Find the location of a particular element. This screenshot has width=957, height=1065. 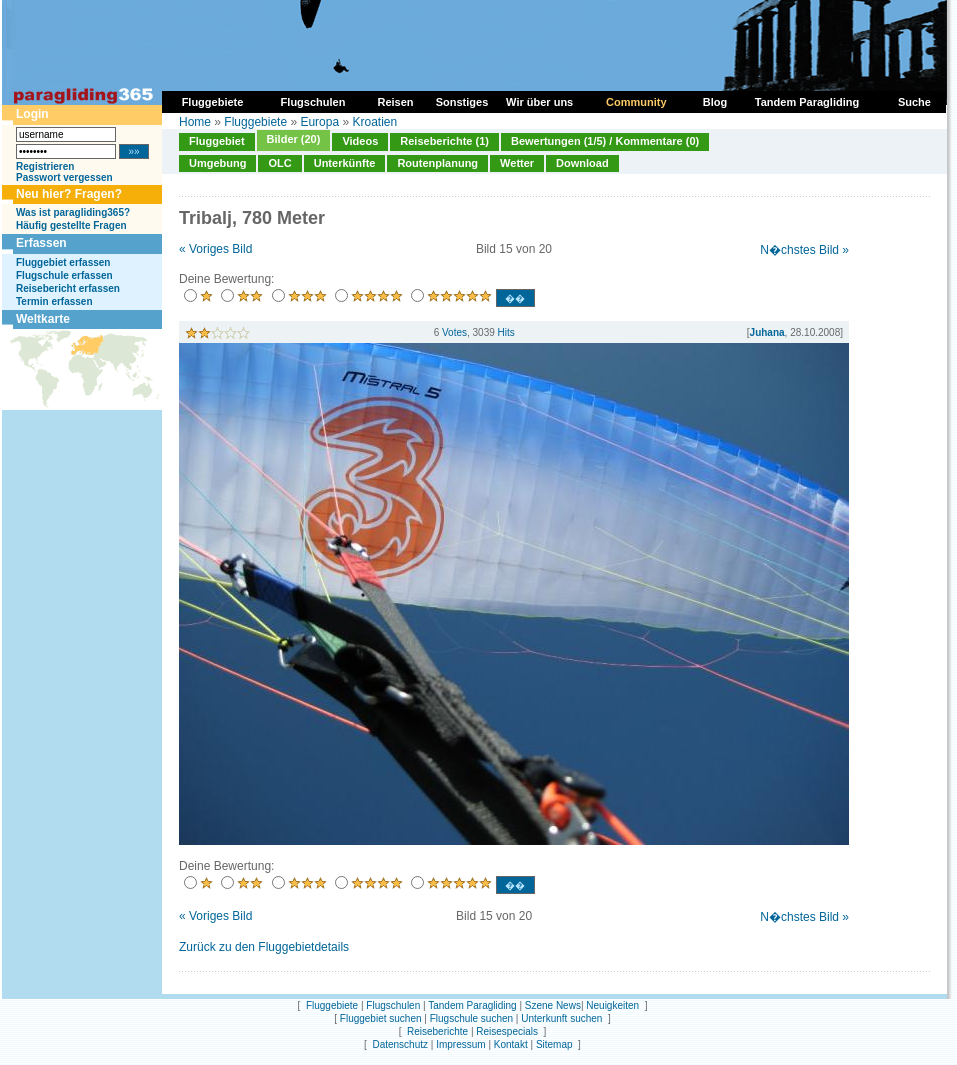

Routenplanung is located at coordinates (437, 163).